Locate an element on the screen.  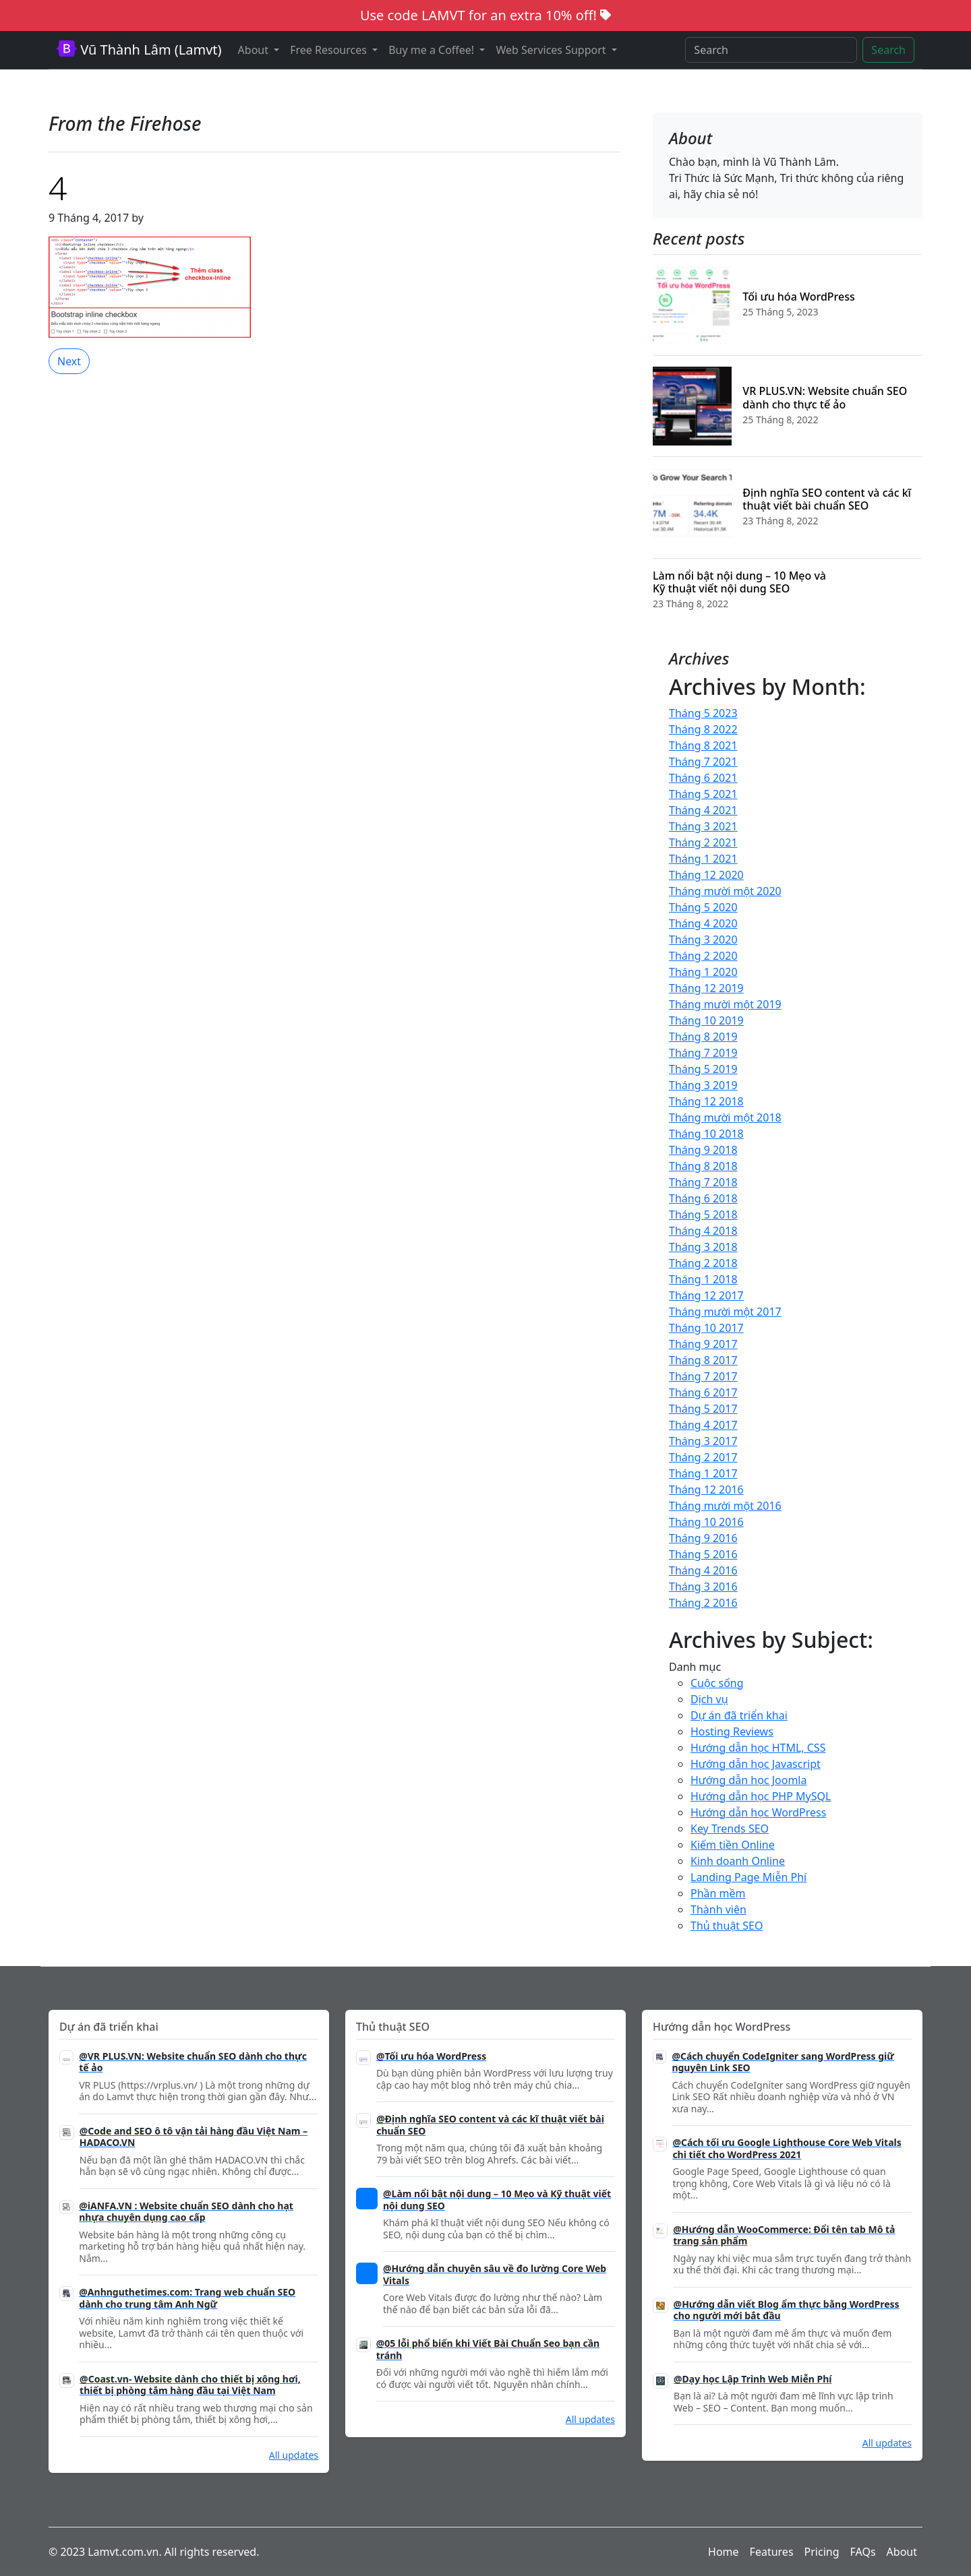
Tháng 4 2016 is located at coordinates (703, 1570).